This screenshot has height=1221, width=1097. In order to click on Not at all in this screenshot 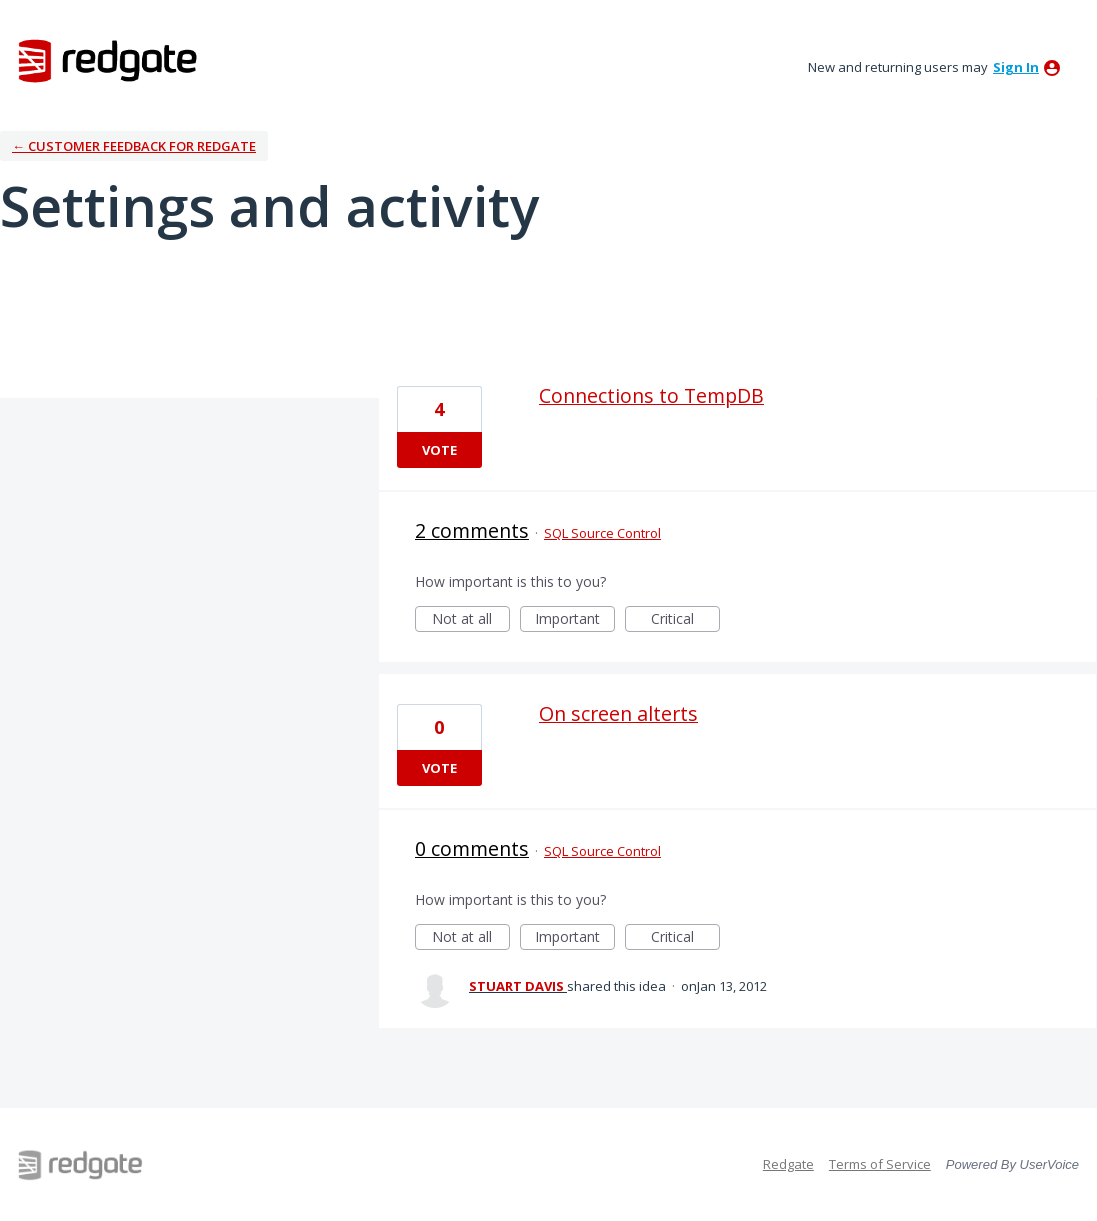, I will do `click(471, 620)`.